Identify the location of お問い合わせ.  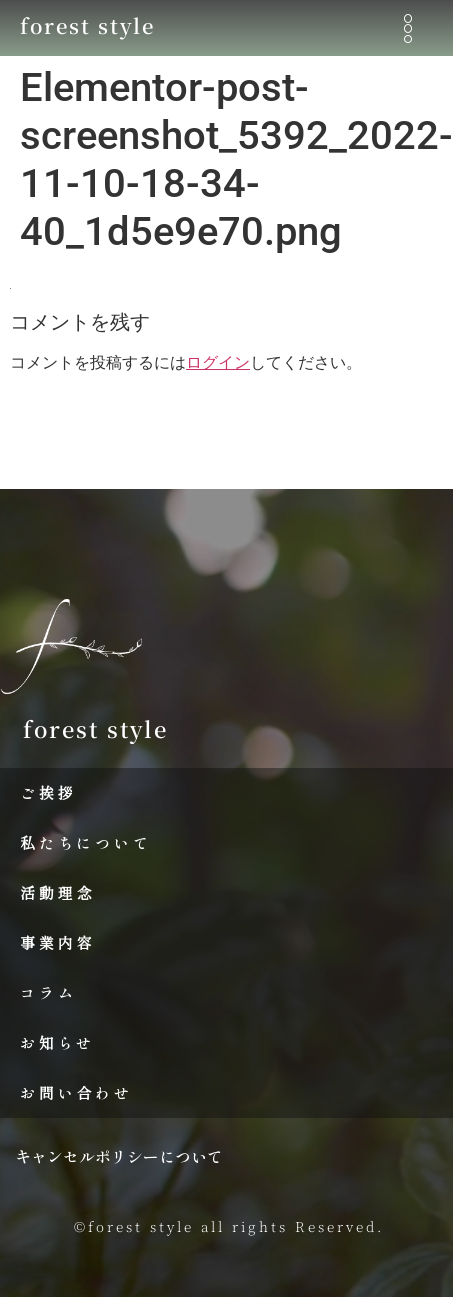
(76, 1092).